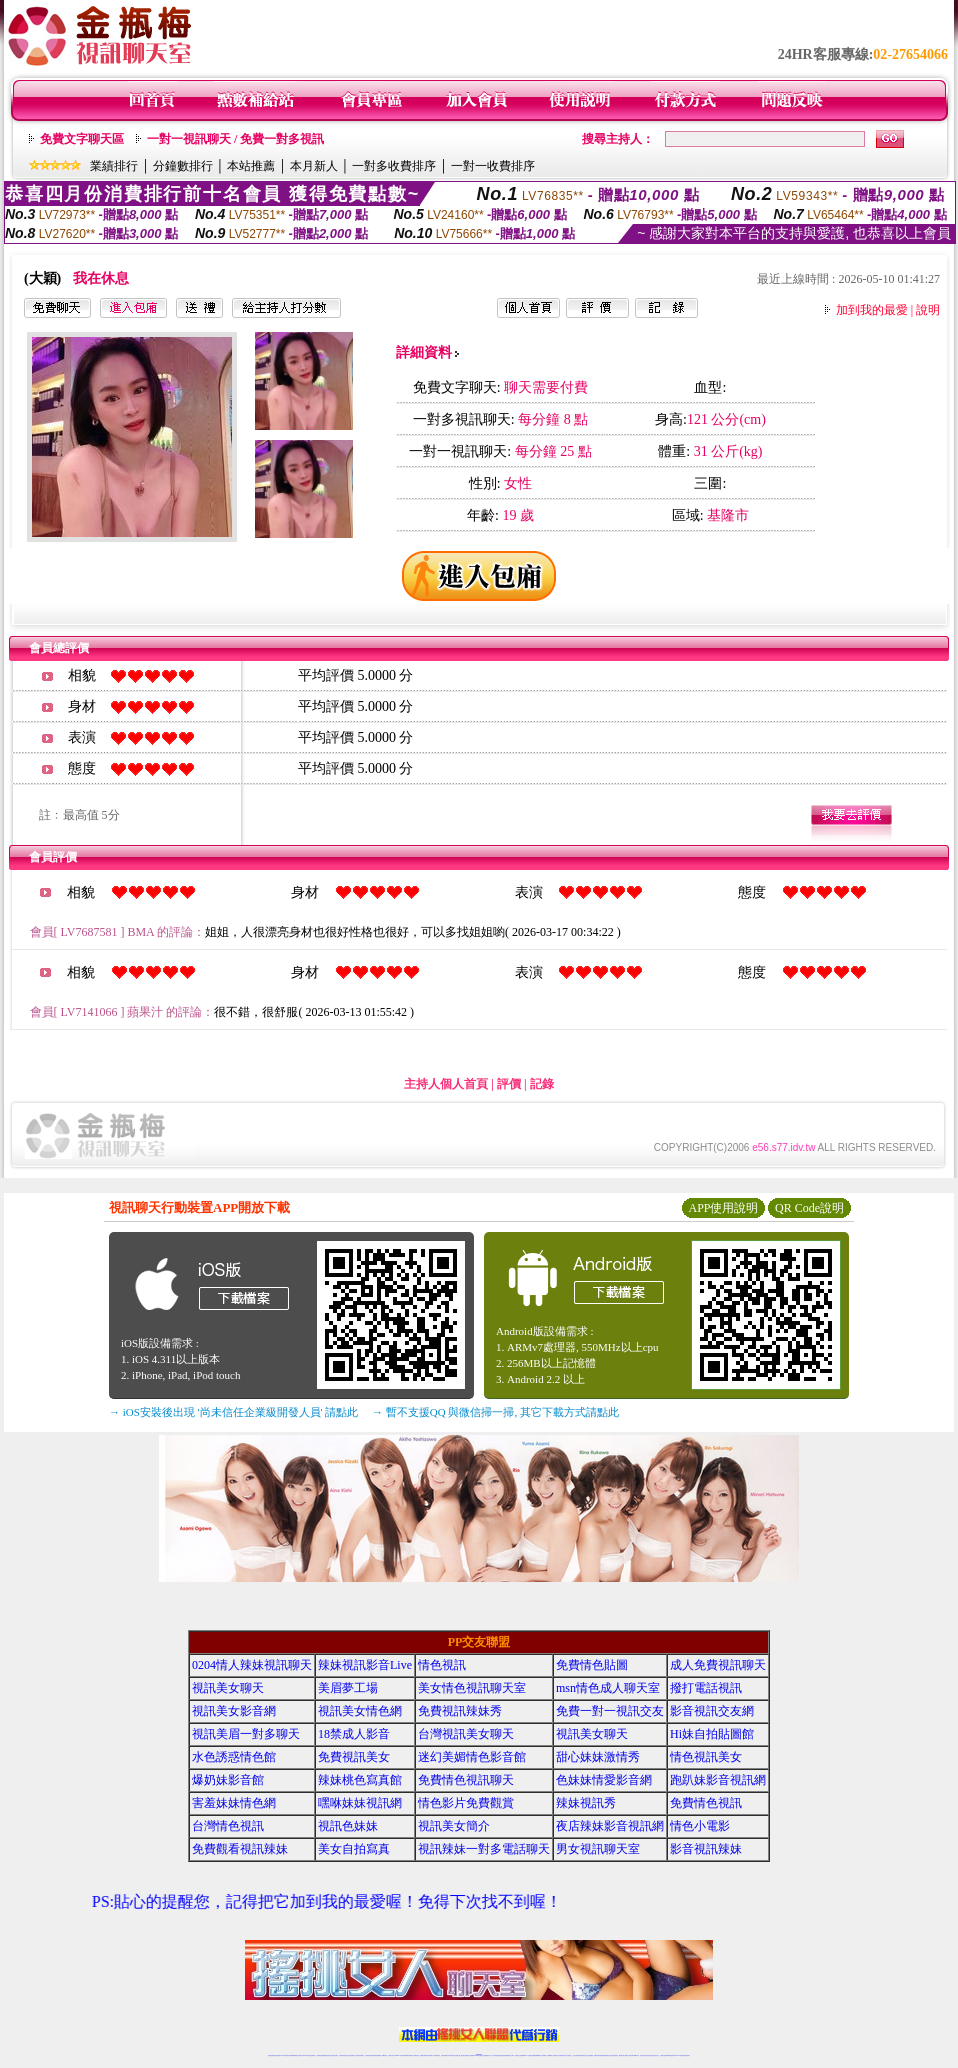 The image size is (958, 2068). What do you see at coordinates (598, 1757) in the screenshot?
I see `甜心妹妹激情秀` at bounding box center [598, 1757].